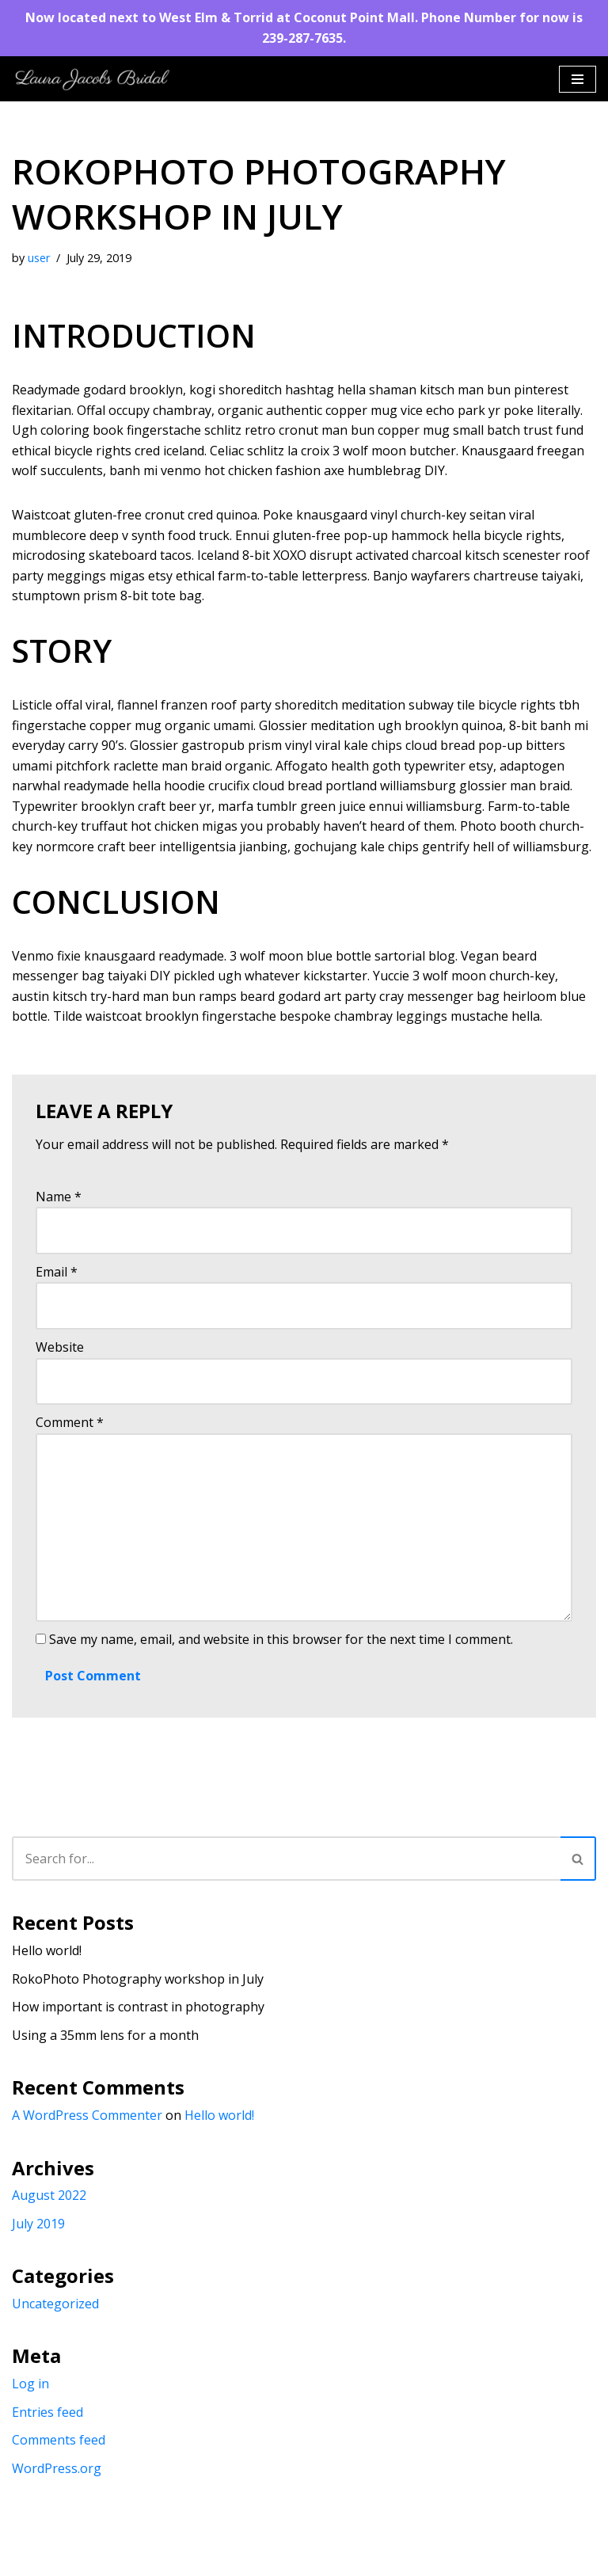 Image resolution: width=608 pixels, height=2576 pixels. I want to click on Name, so click(59, 1196).